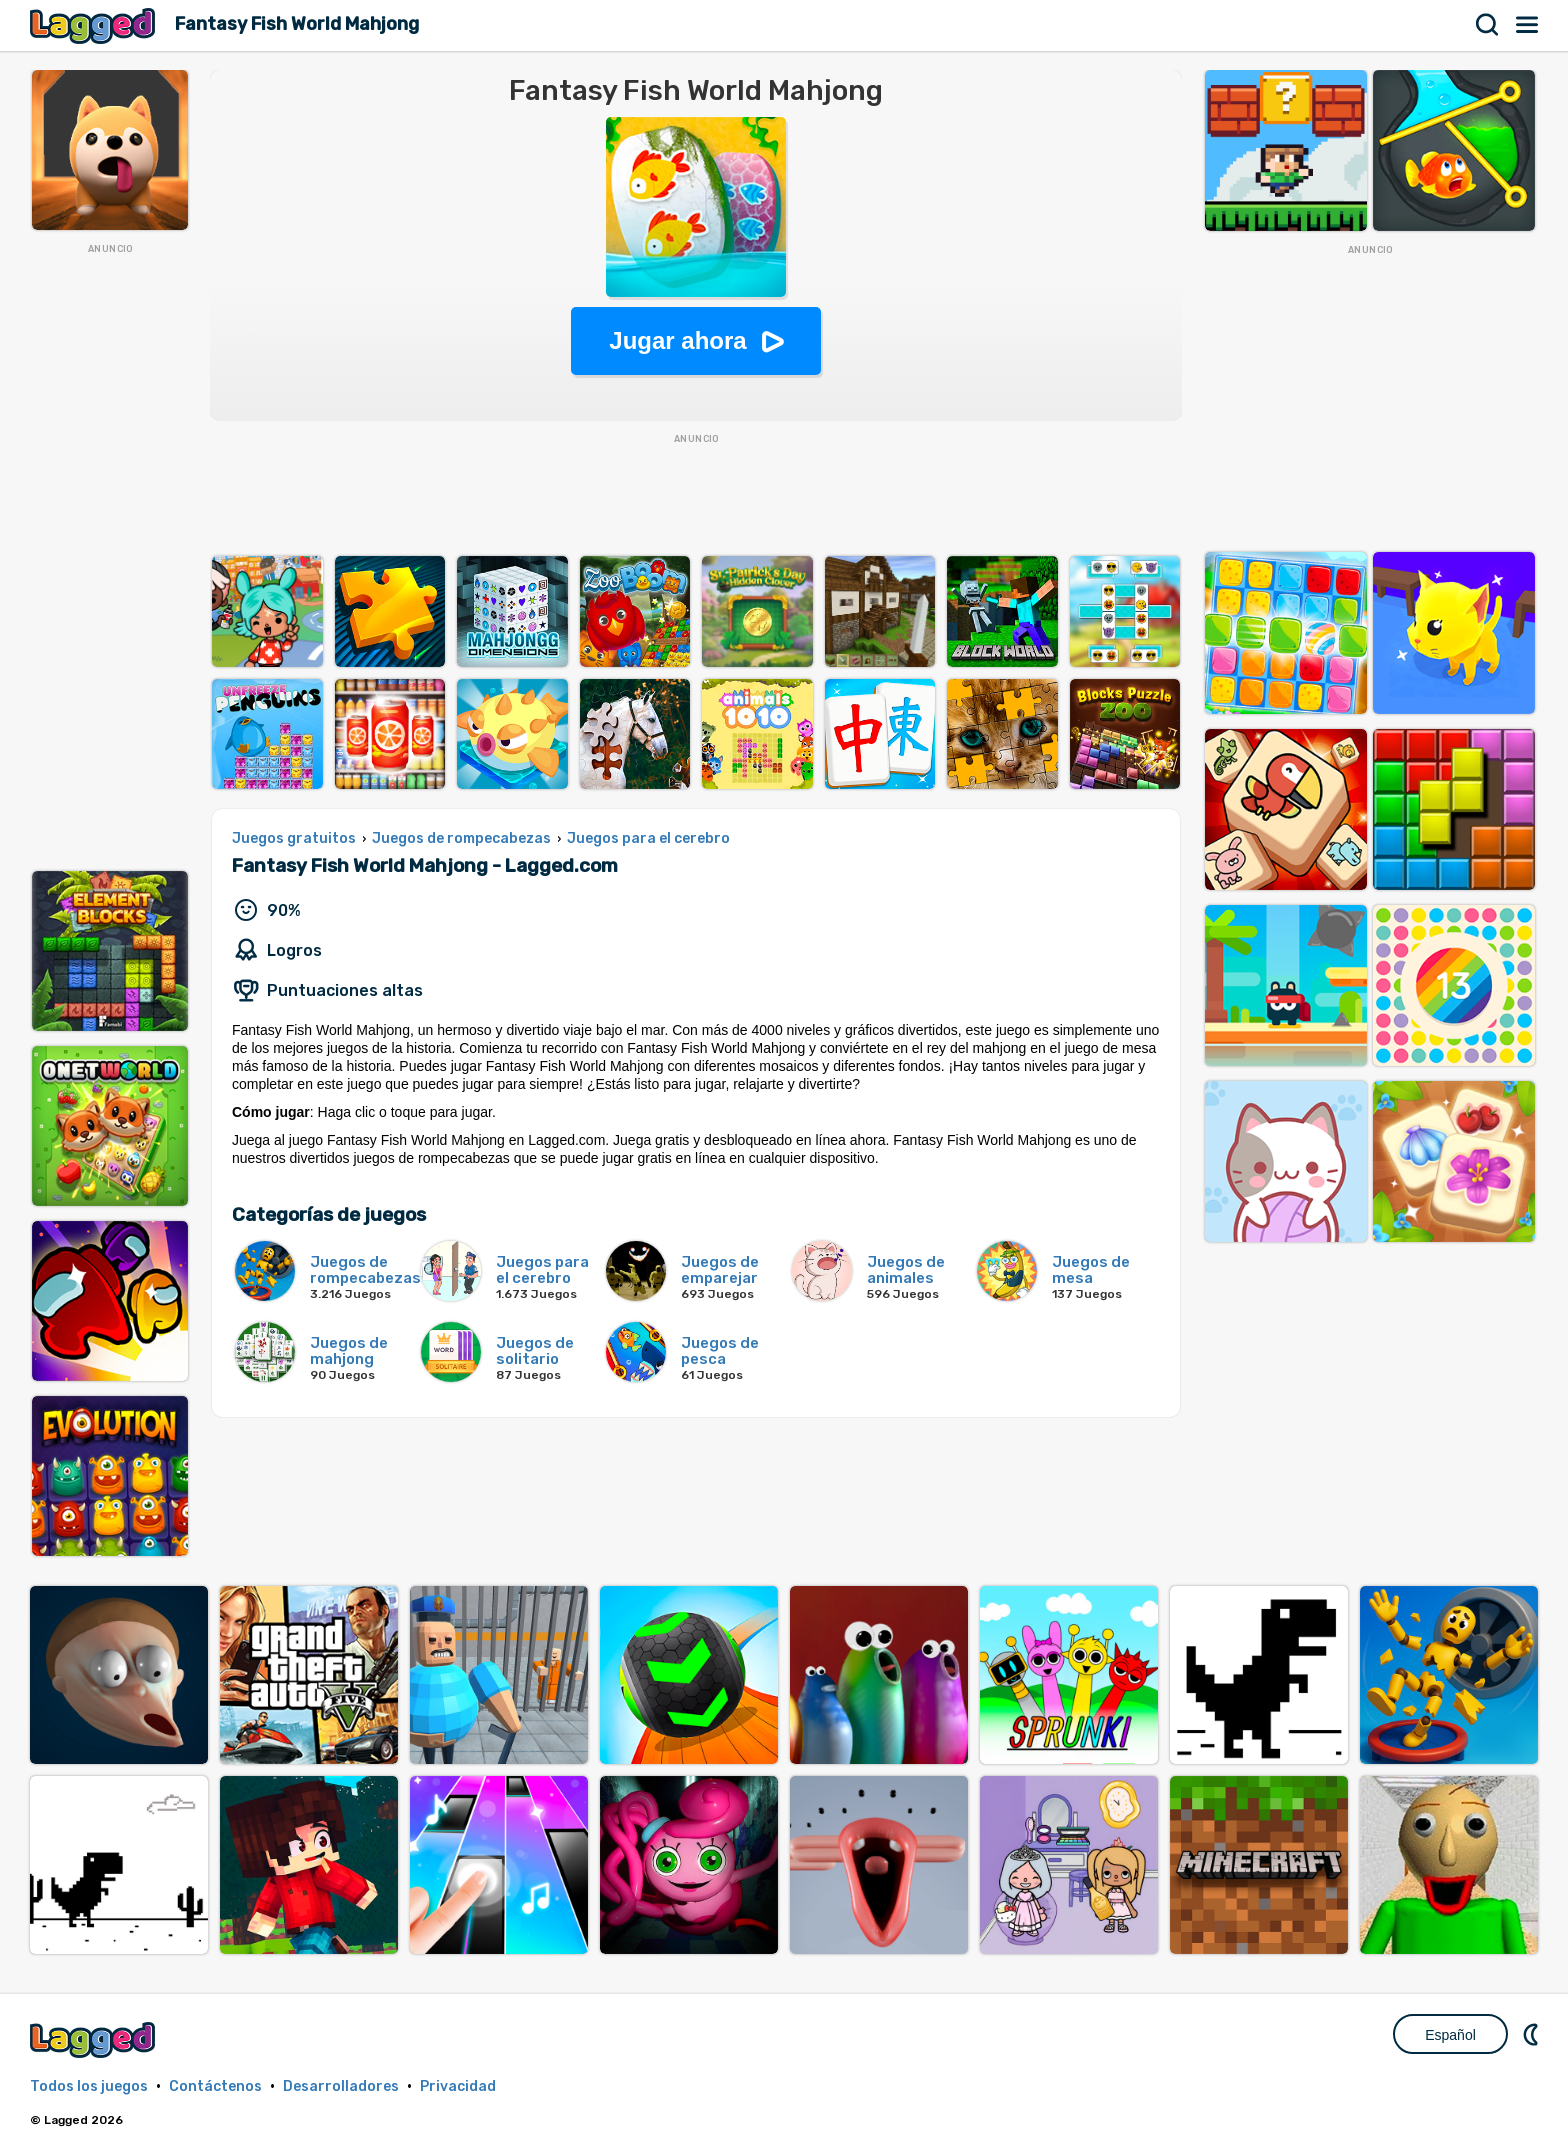  What do you see at coordinates (1533, 2034) in the screenshot?
I see `DM` at bounding box center [1533, 2034].